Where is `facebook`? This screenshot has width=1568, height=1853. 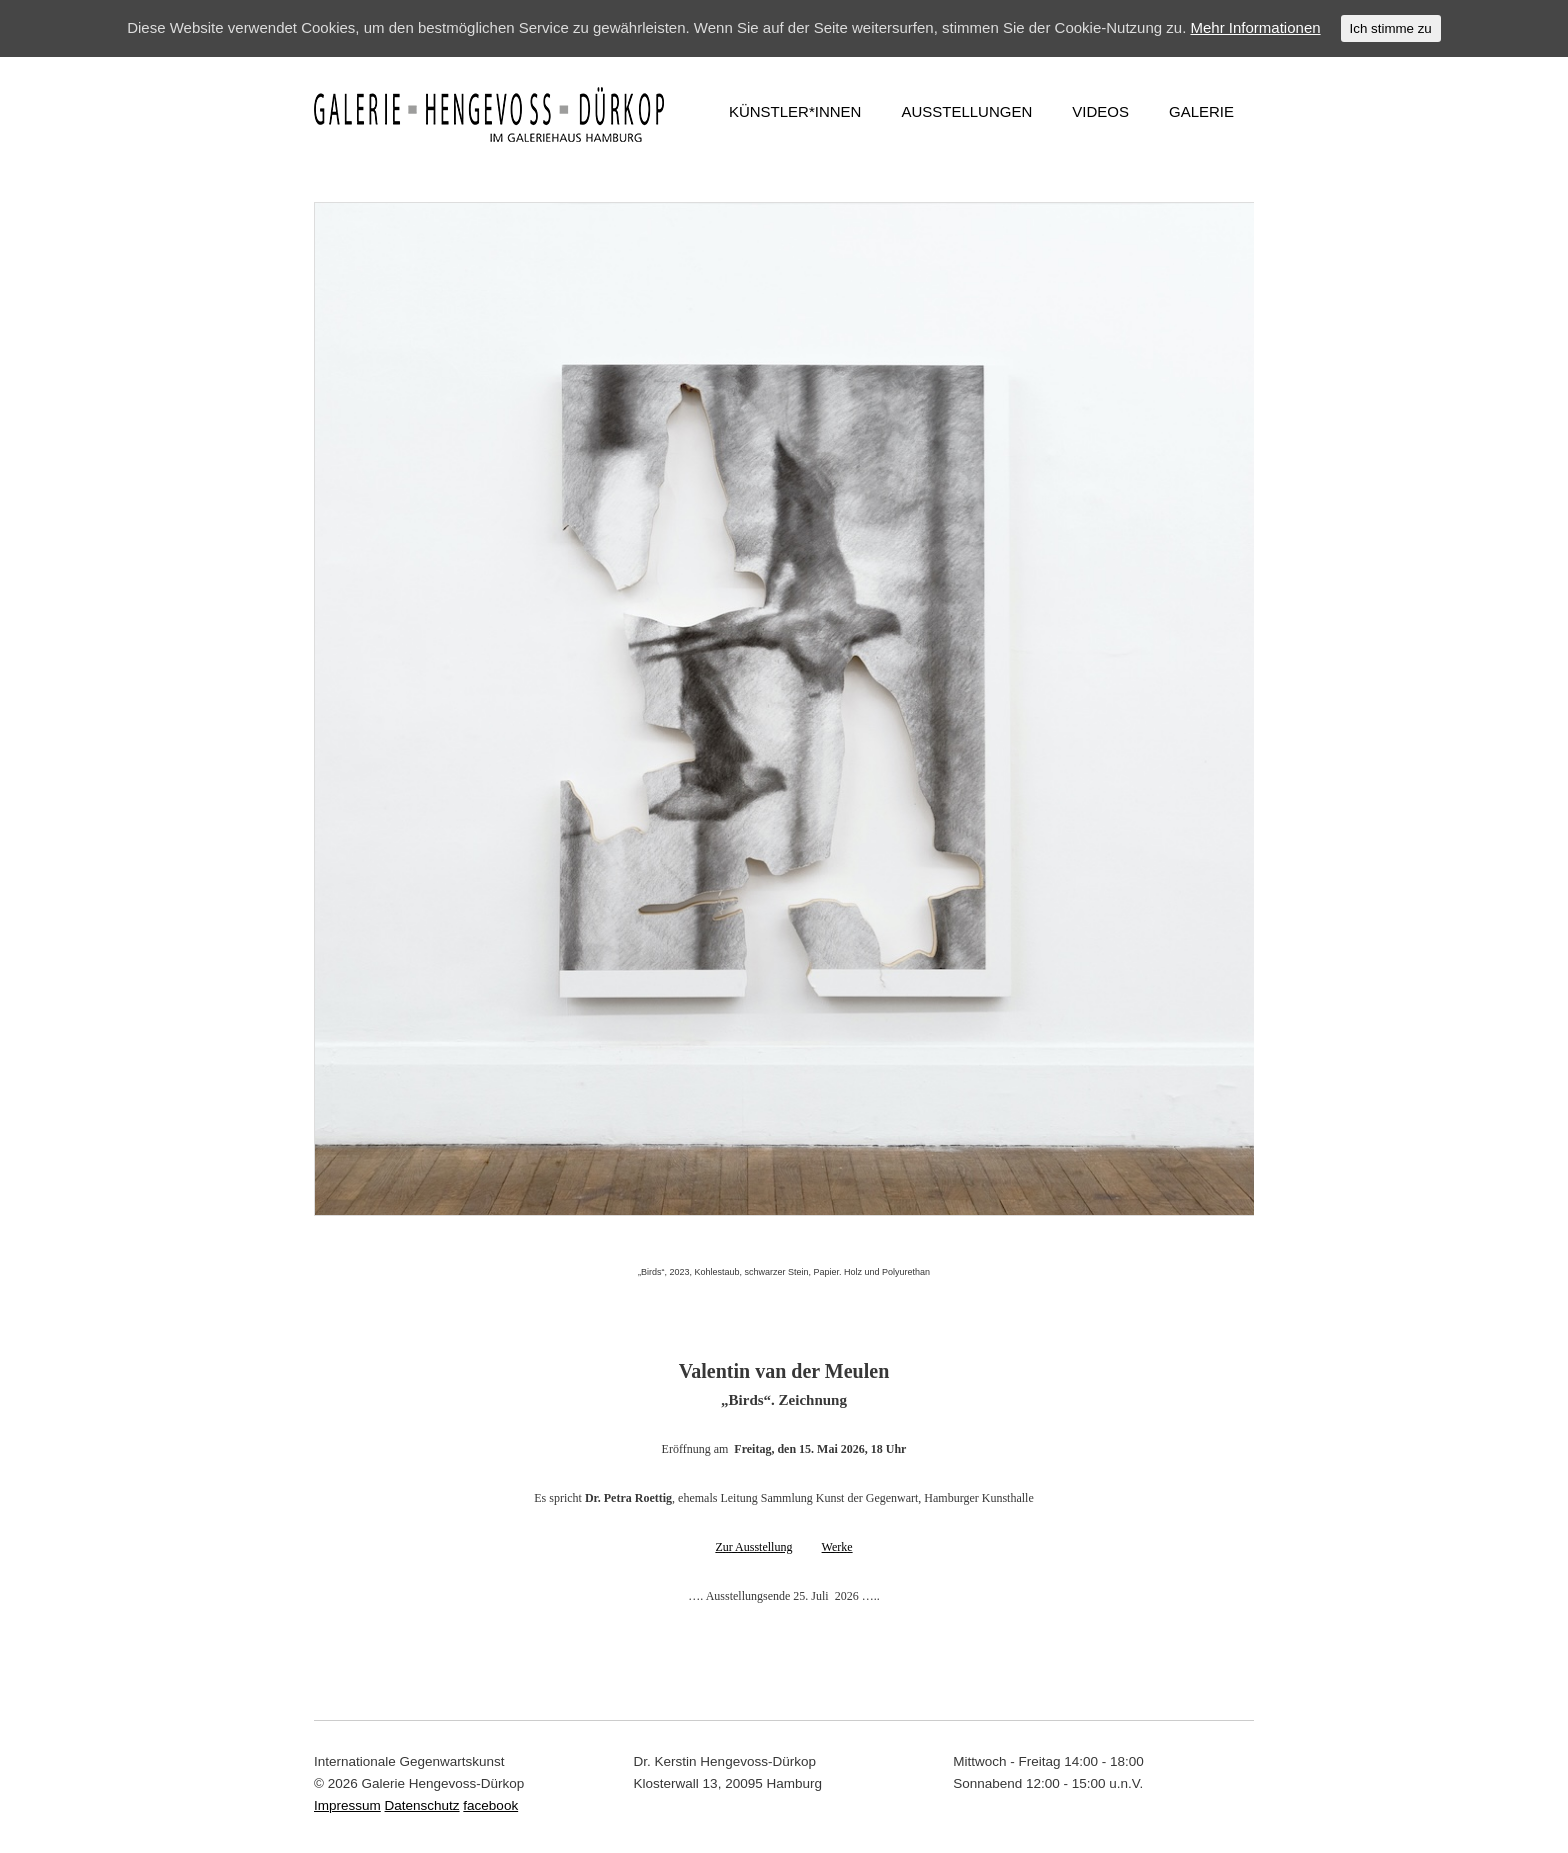
facebook is located at coordinates (490, 1805).